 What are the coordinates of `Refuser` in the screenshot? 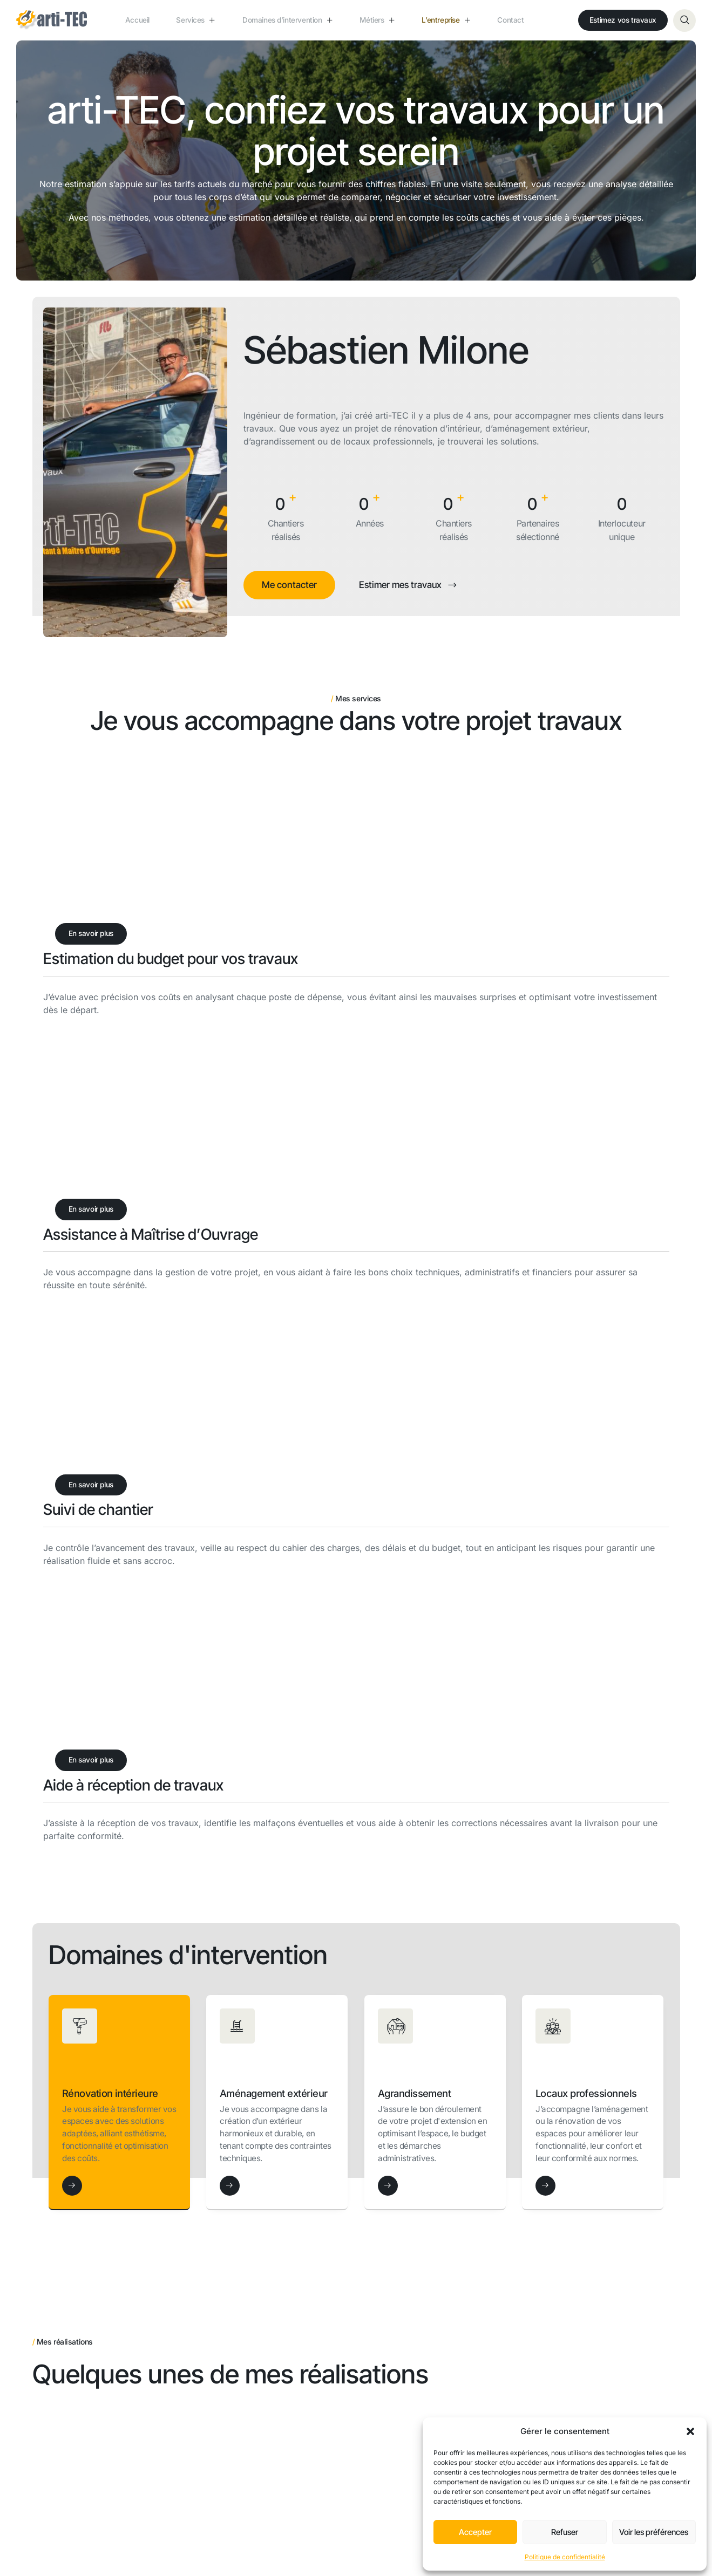 It's located at (564, 2532).